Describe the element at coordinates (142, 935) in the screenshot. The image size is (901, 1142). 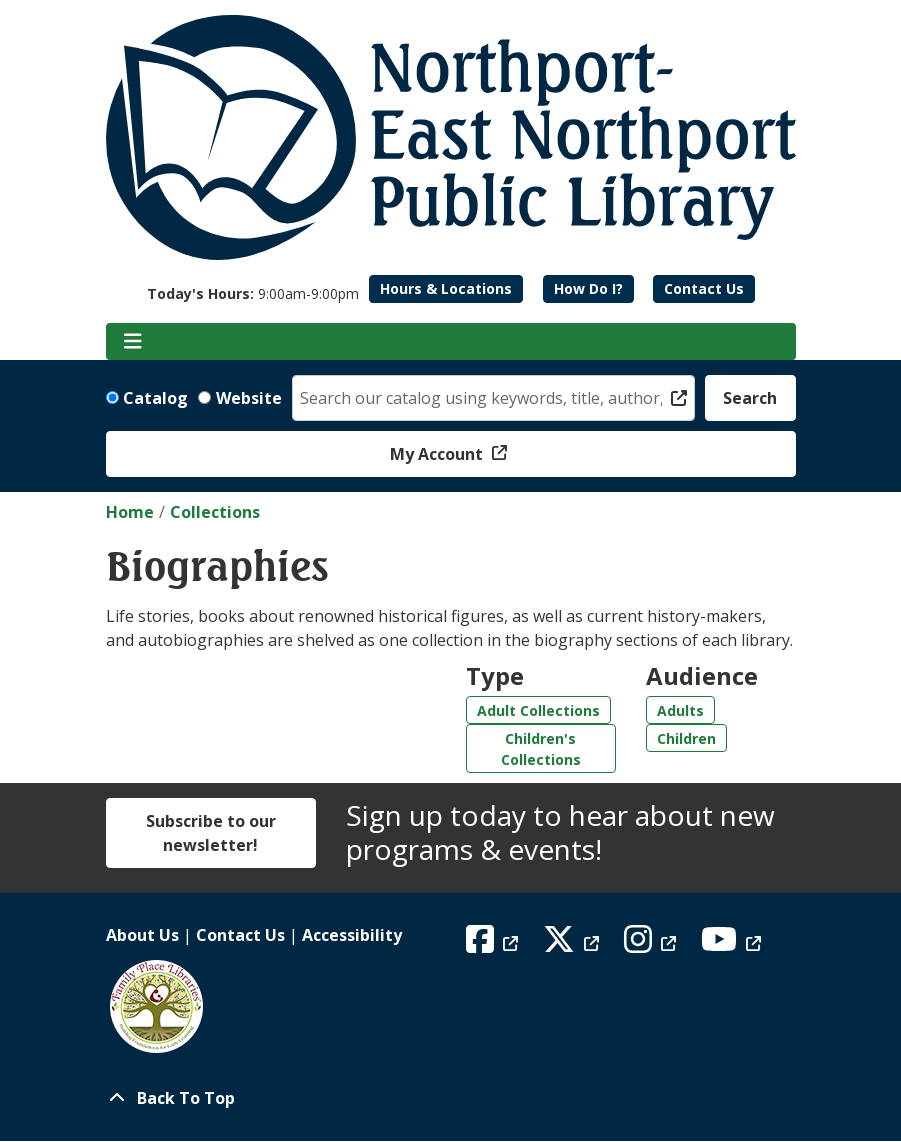
I see `About Us` at that location.